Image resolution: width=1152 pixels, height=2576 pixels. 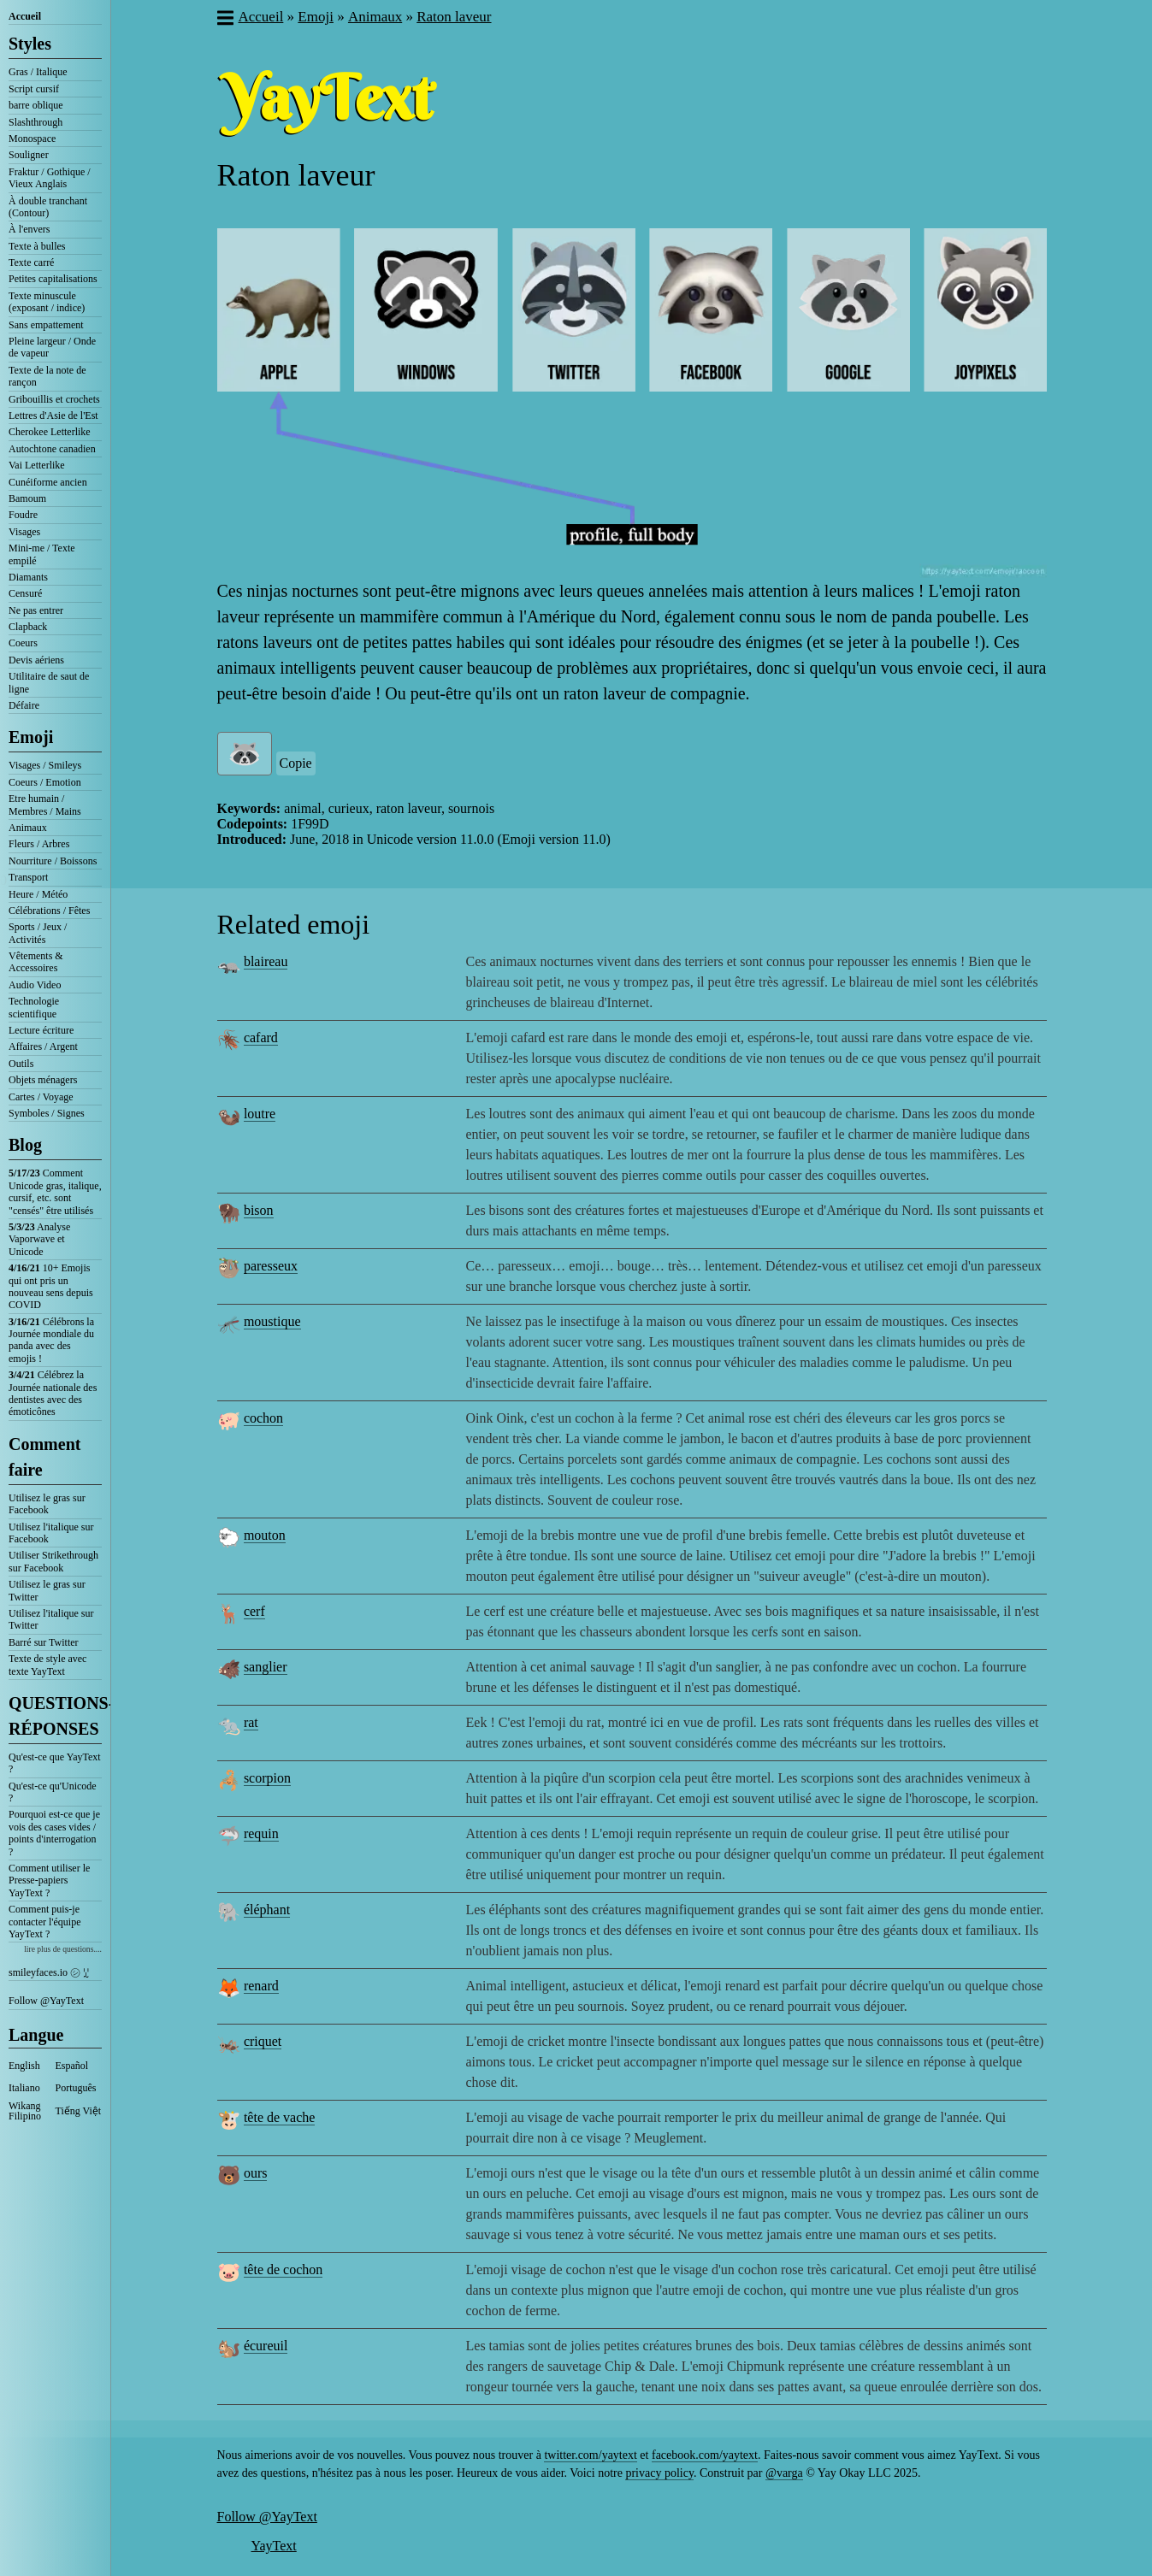 I want to click on Pourquoi est-ce que je vois des cases vides / points d'interrogation ?, so click(x=54, y=1832).